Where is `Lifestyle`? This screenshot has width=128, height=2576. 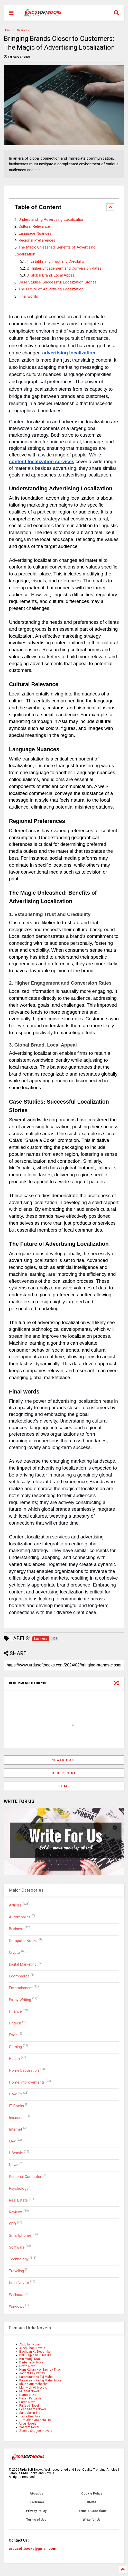 Lifestyle is located at coordinates (16, 2153).